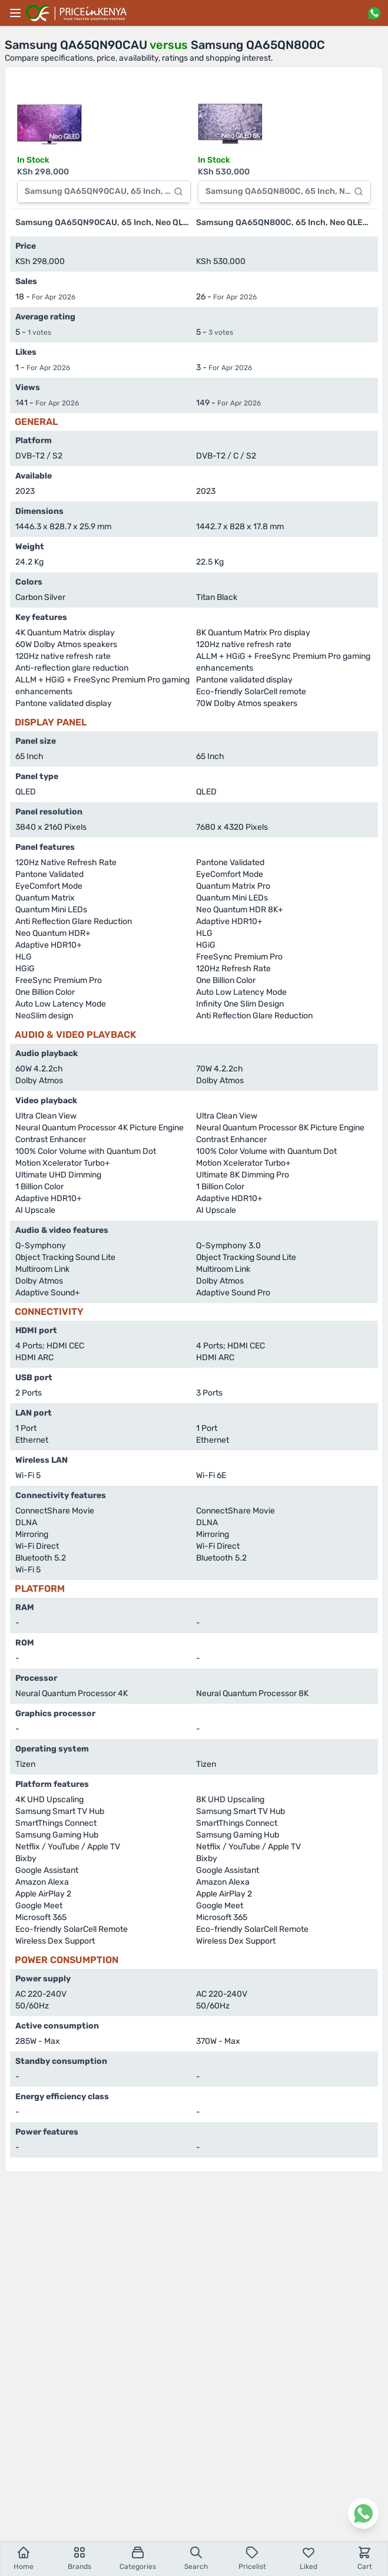  What do you see at coordinates (15, 13) in the screenshot?
I see `[Main menu]` at bounding box center [15, 13].